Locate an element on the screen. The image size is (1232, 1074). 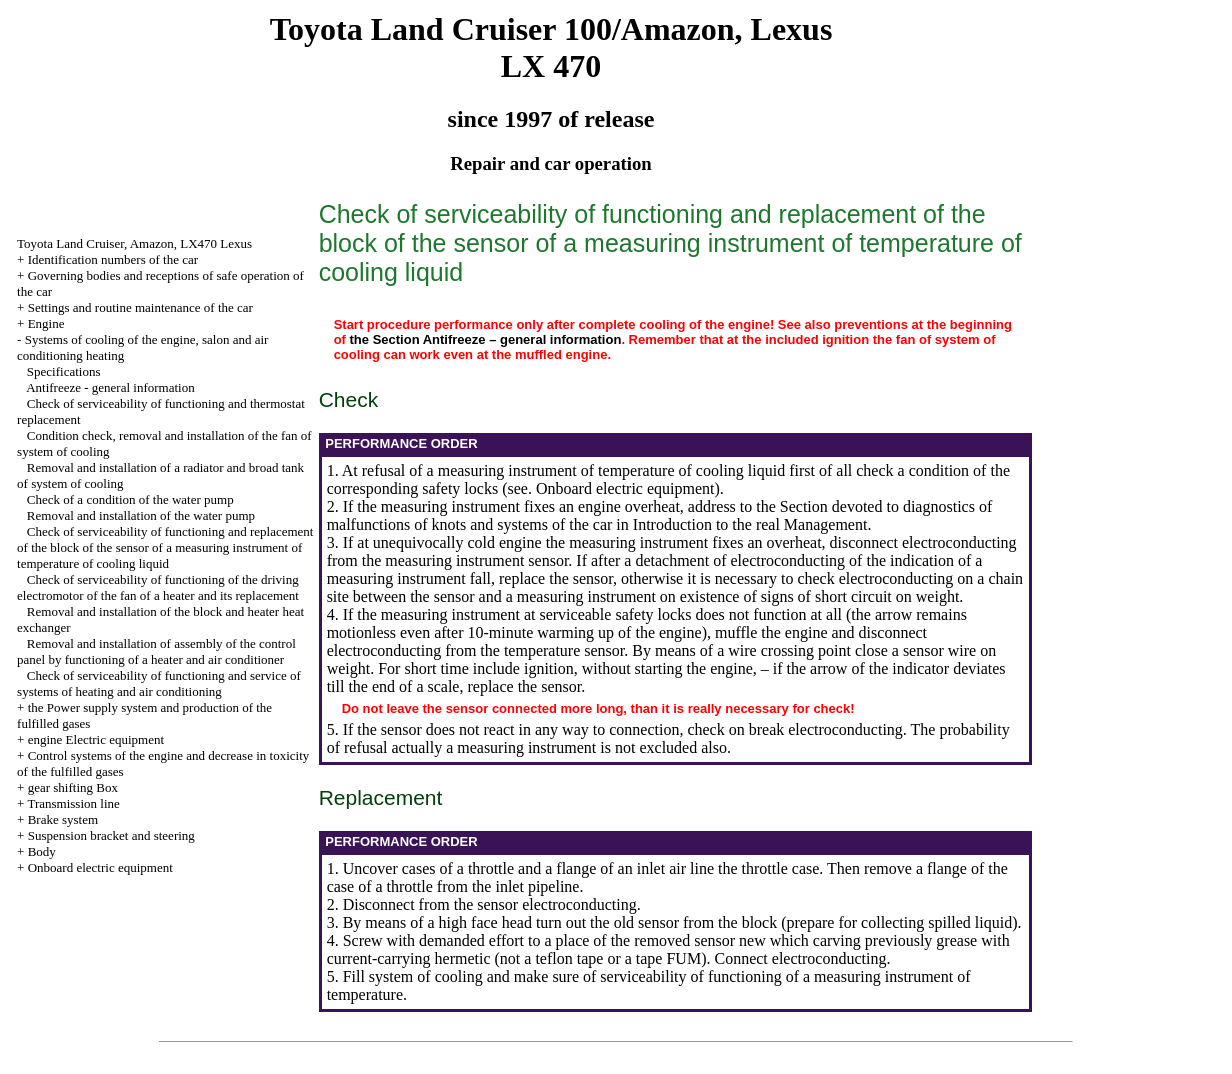
Removal and installation of the water pump is located at coordinates (141, 515).